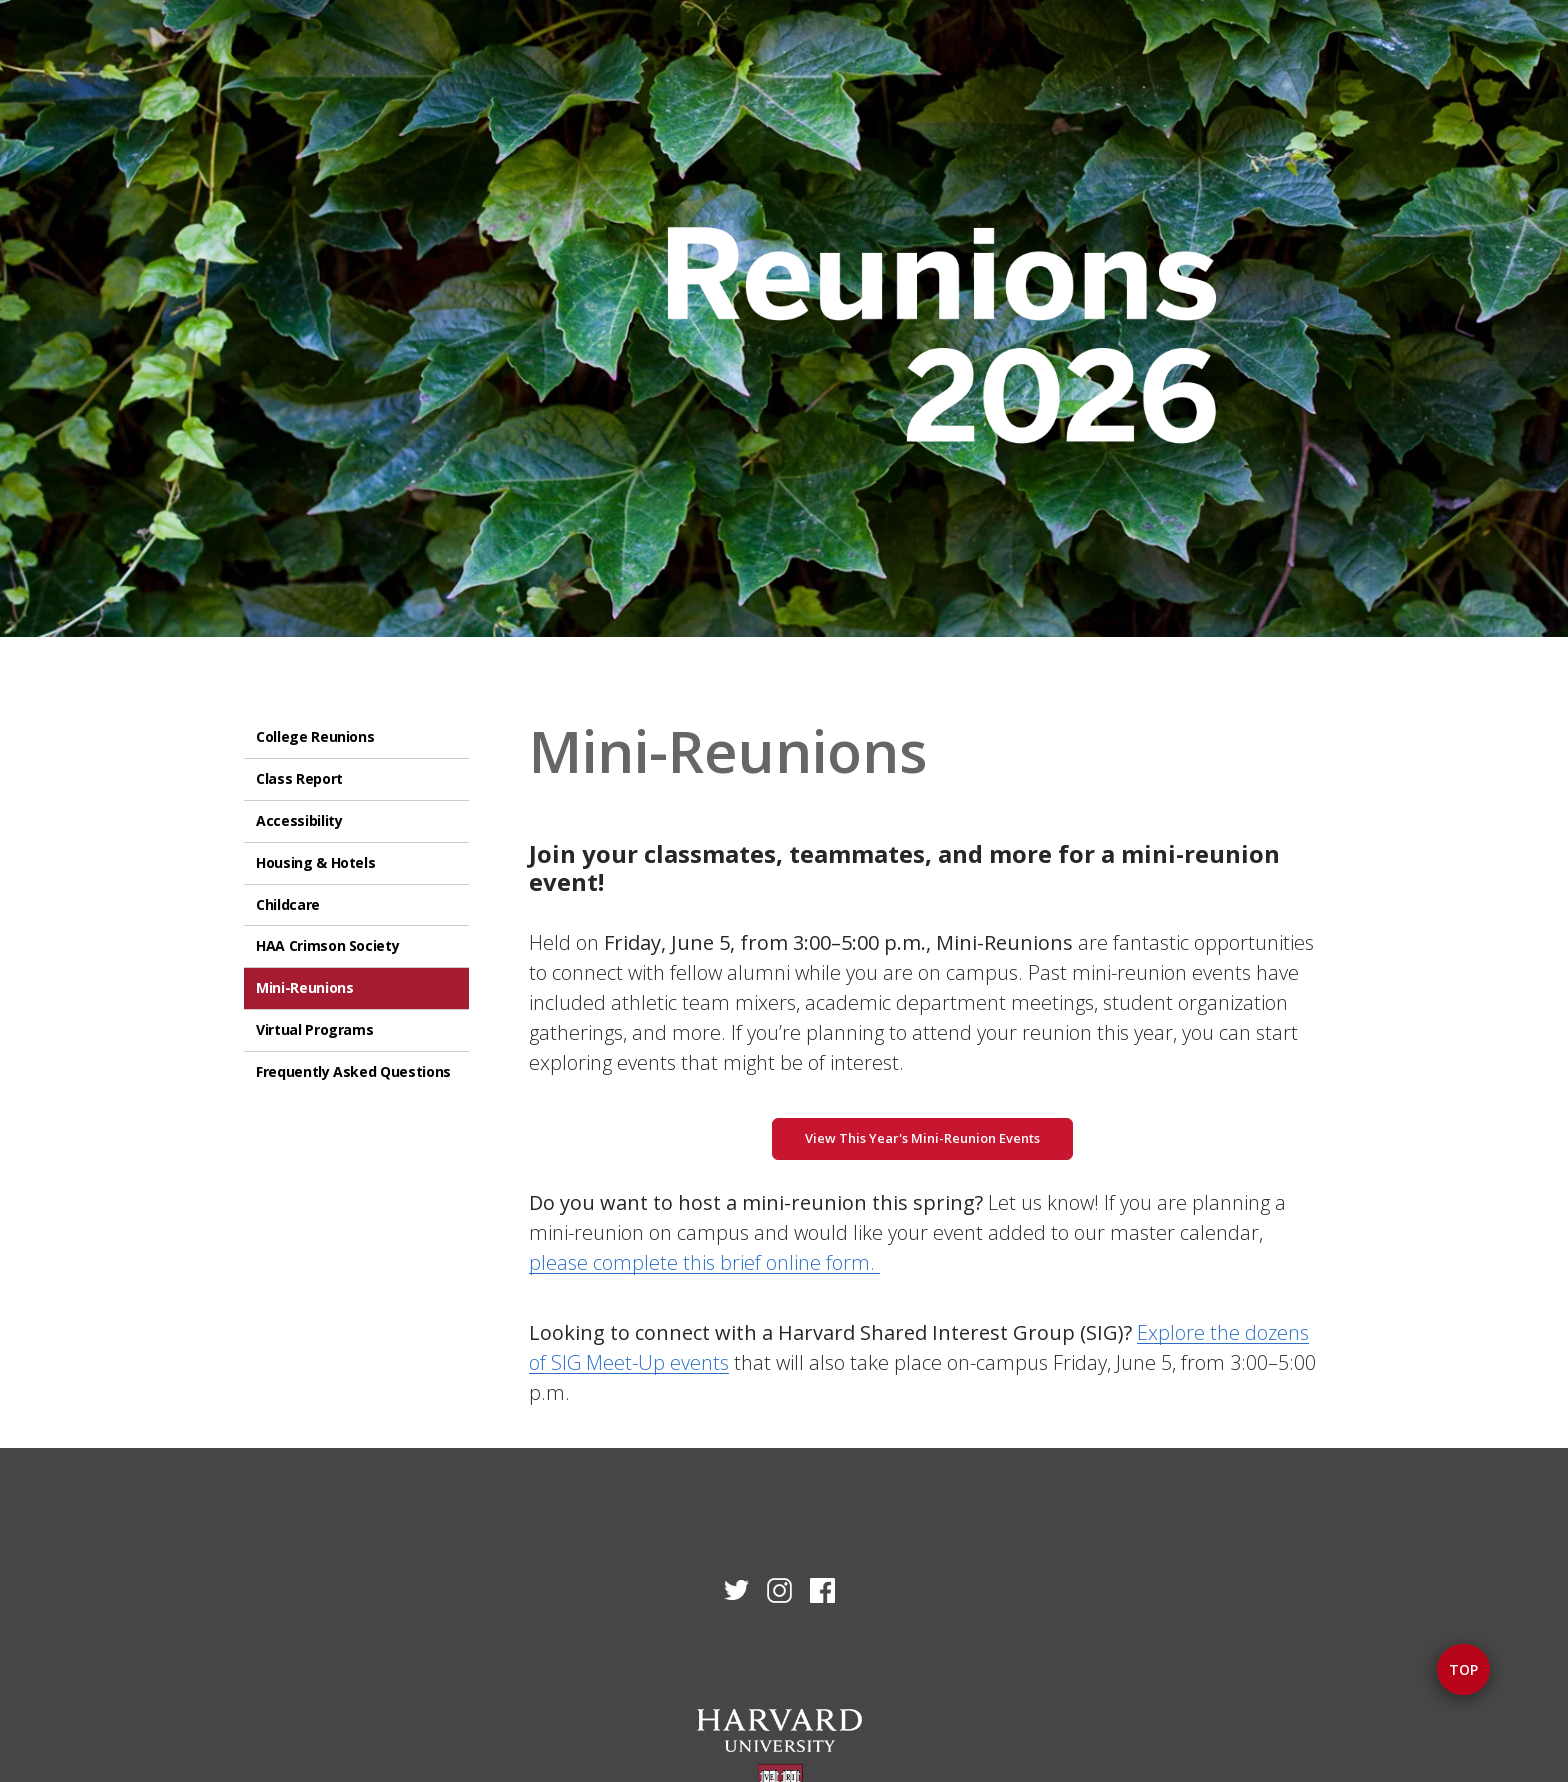  I want to click on HAA Crimson Society, so click(327, 945).